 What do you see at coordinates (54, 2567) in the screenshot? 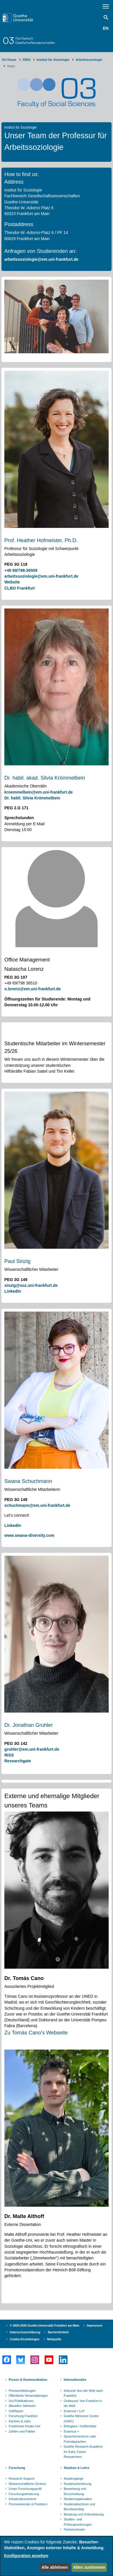
I see `Alle ablehnen` at bounding box center [54, 2567].